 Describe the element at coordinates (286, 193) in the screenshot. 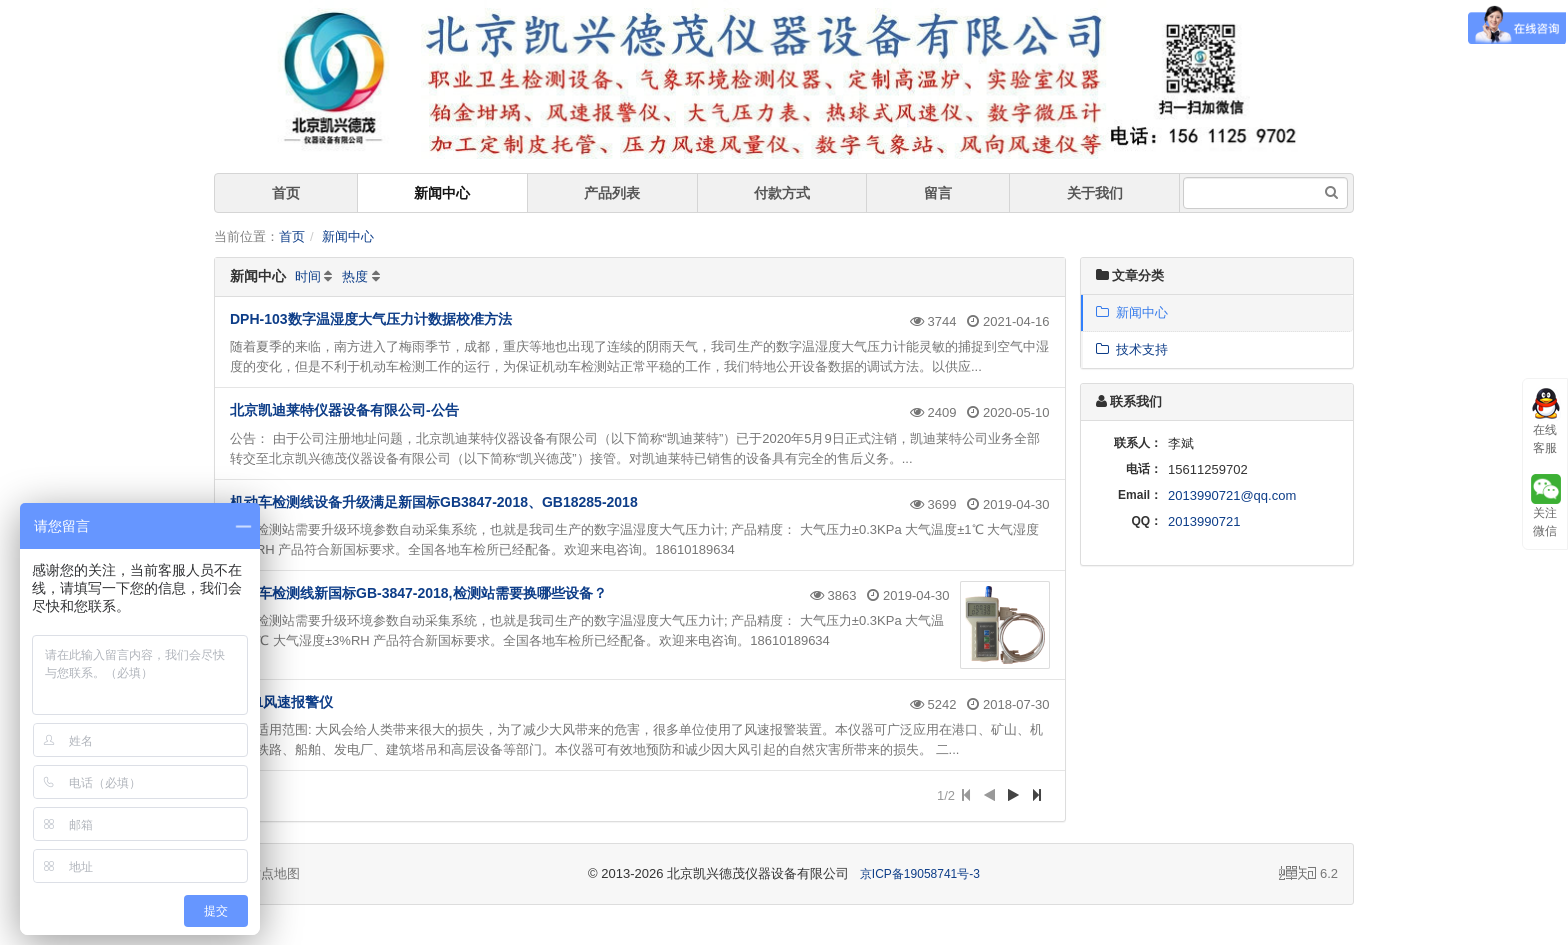

I see `首页` at that location.